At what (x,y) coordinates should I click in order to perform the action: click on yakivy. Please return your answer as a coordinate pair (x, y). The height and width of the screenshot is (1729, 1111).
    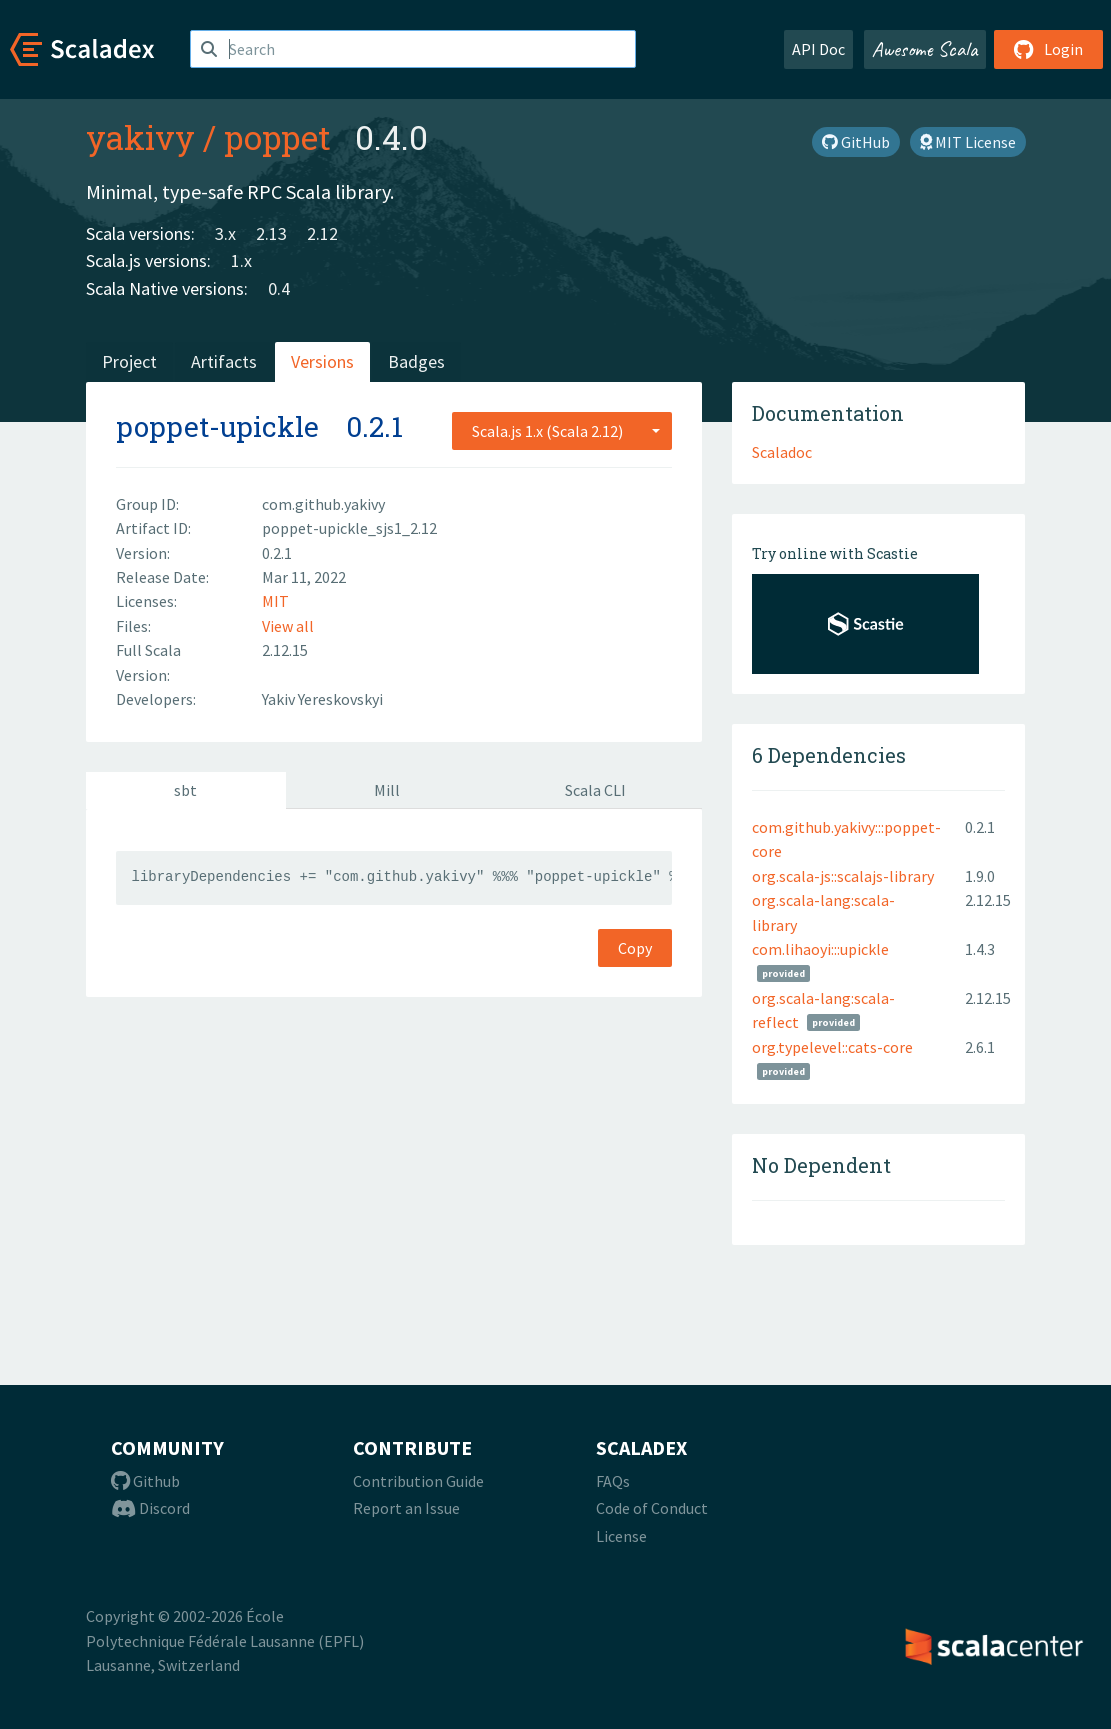
    Looking at the image, I should click on (140, 137).